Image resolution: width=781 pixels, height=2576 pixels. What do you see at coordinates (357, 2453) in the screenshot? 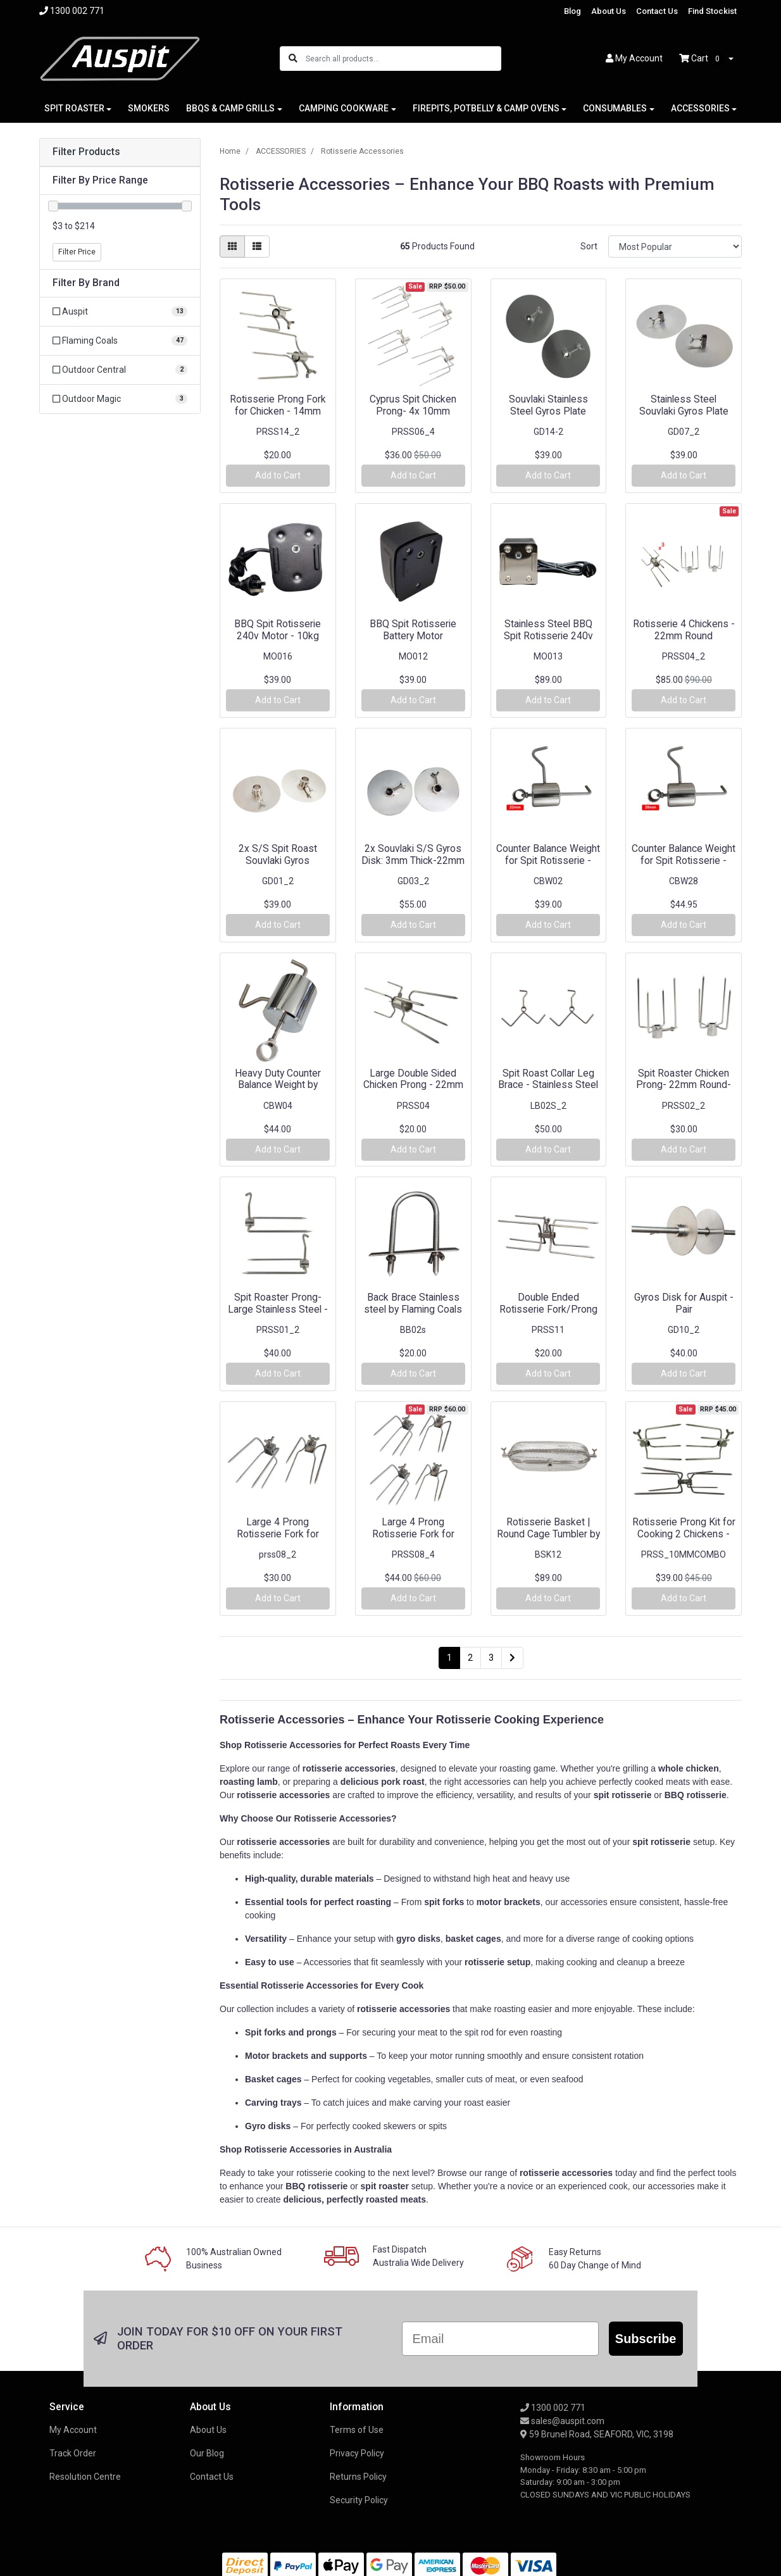
I see `Privacy Policy` at bounding box center [357, 2453].